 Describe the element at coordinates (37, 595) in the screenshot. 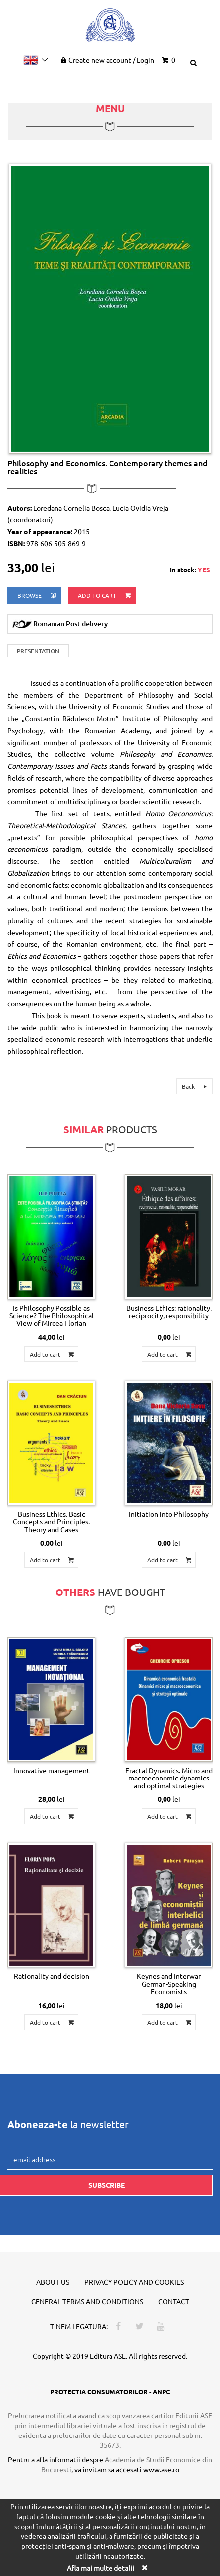

I see `browse` at that location.